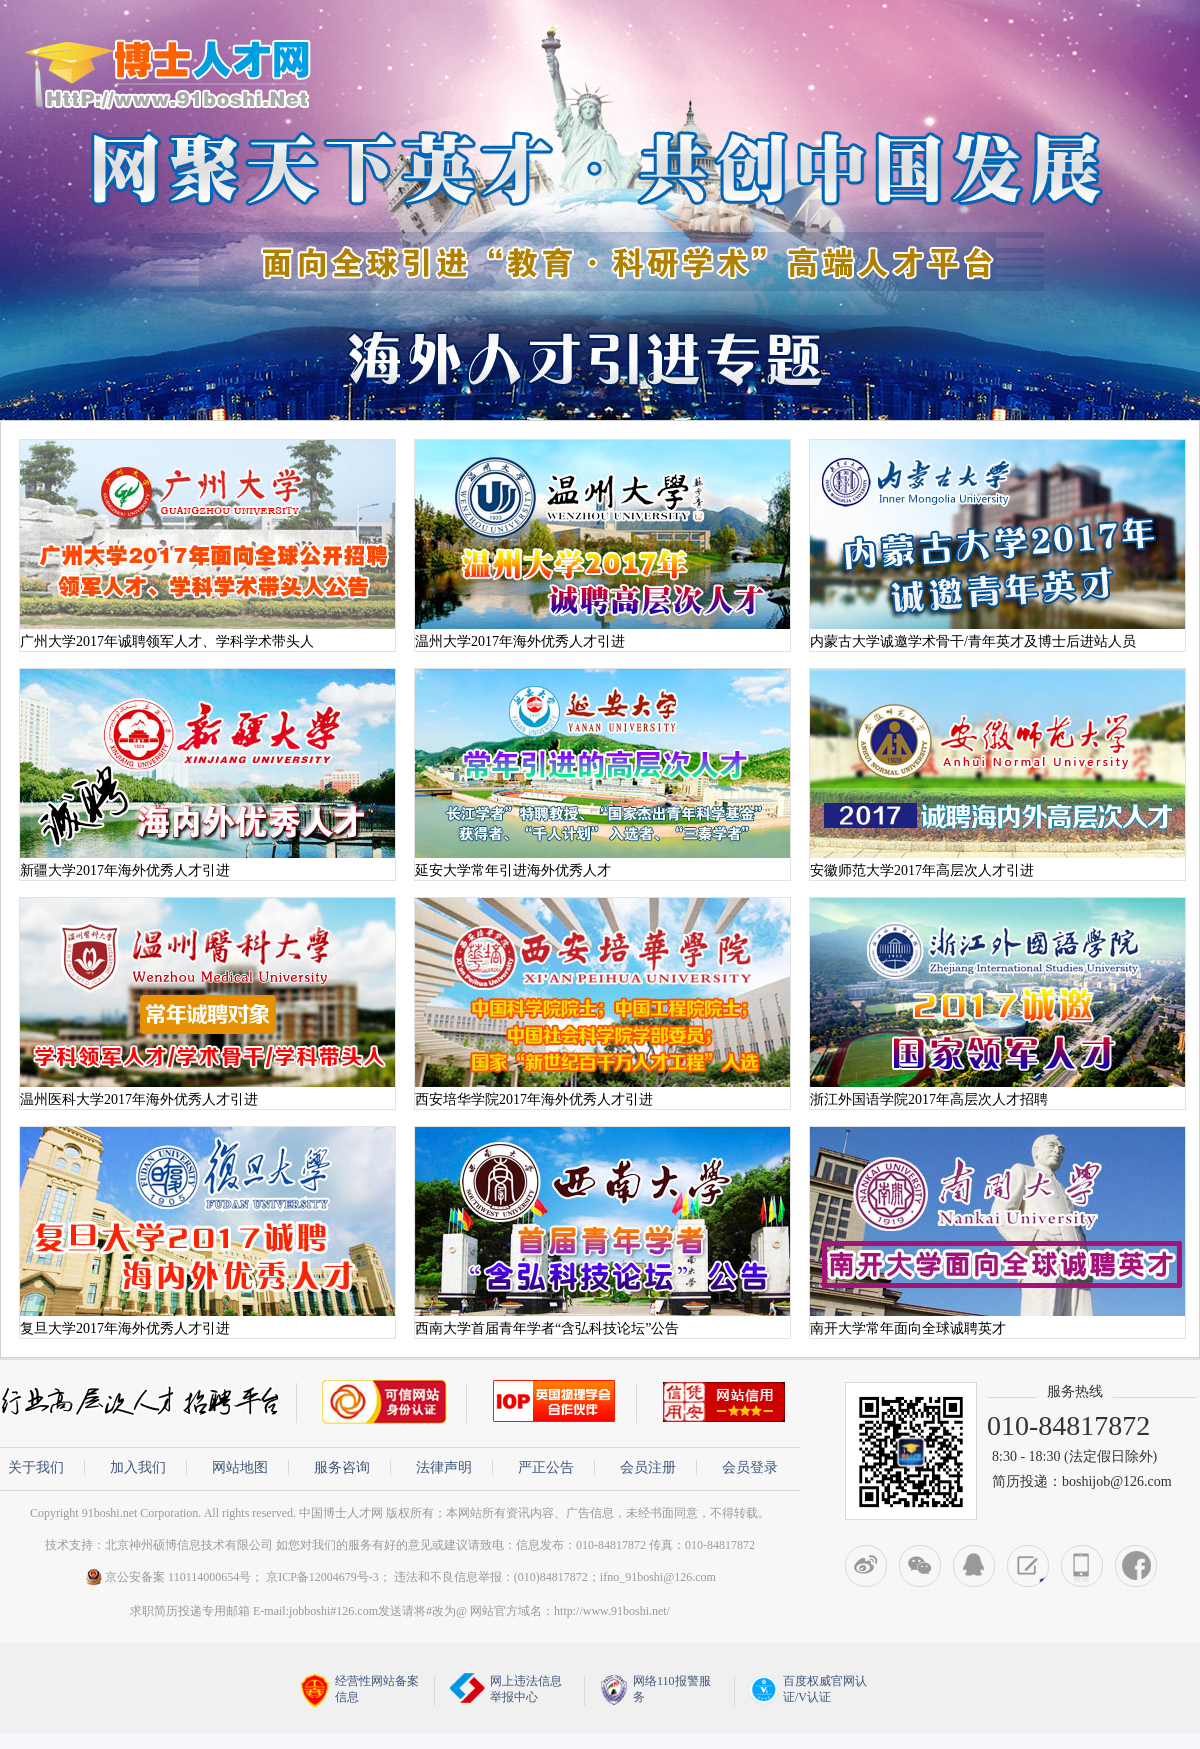  I want to click on 京公安备案 110114000654号, so click(167, 1577).